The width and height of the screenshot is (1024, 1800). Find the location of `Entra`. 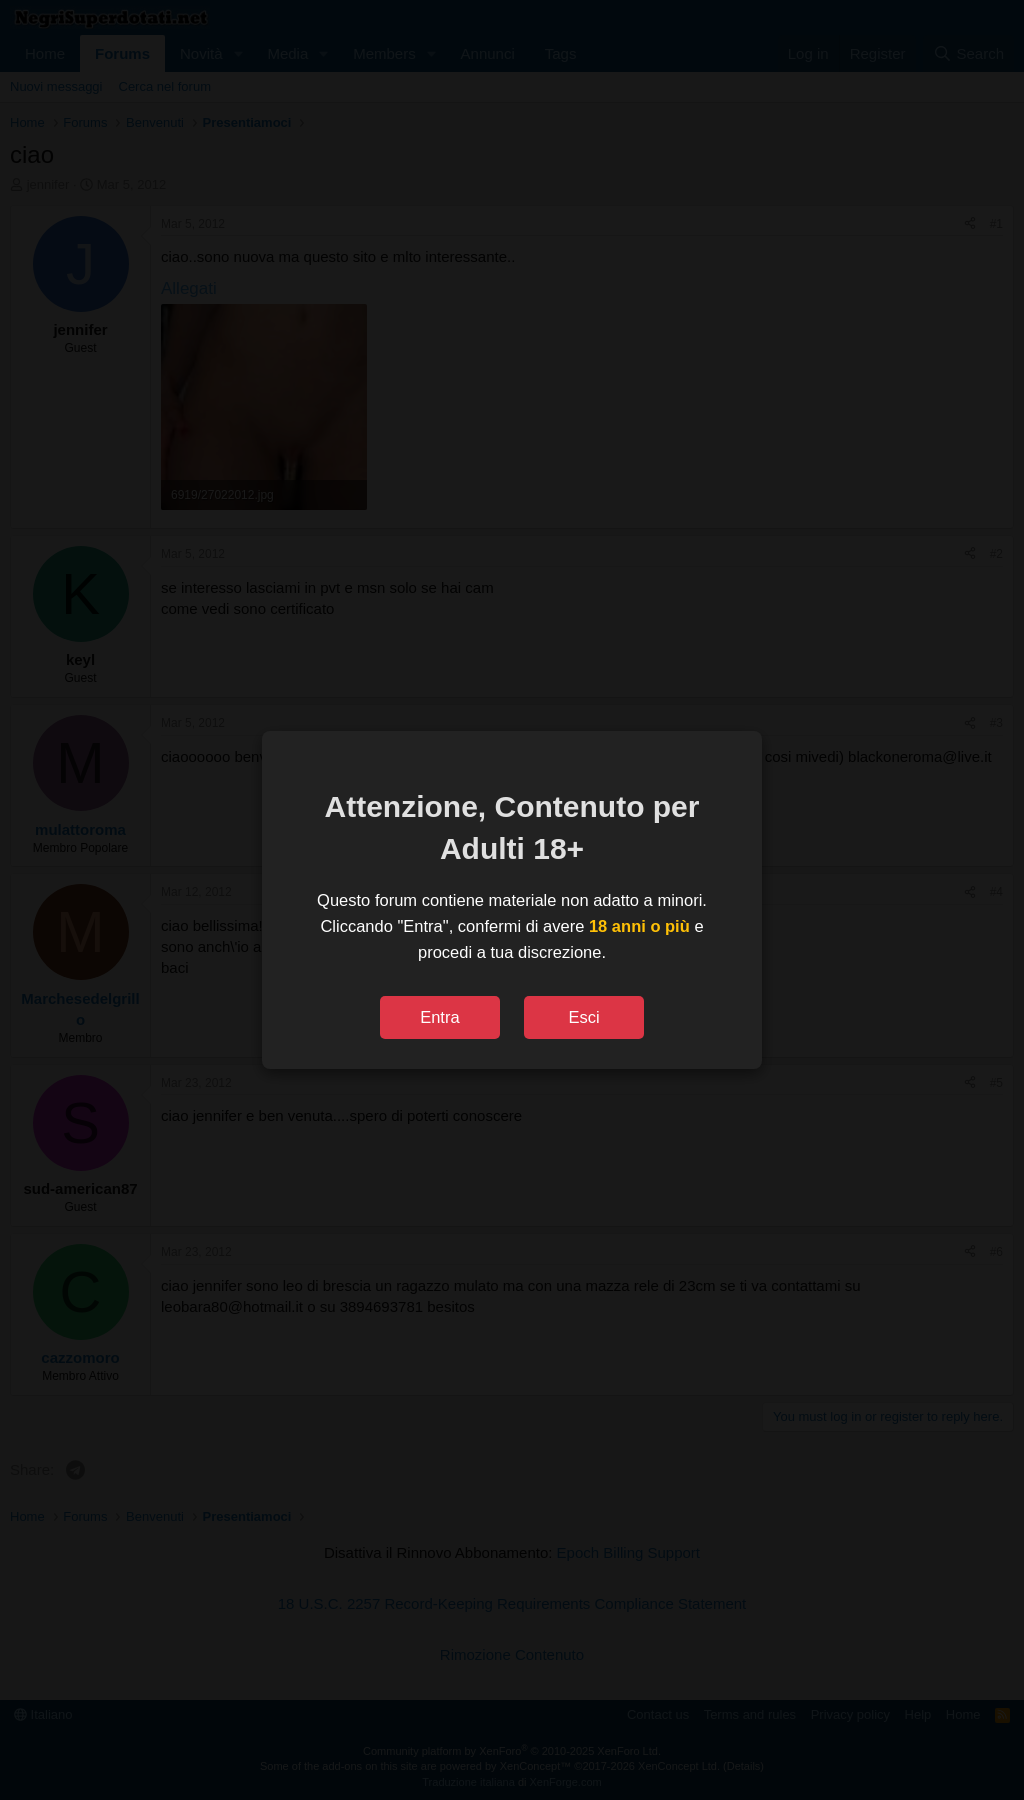

Entra is located at coordinates (439, 1017).